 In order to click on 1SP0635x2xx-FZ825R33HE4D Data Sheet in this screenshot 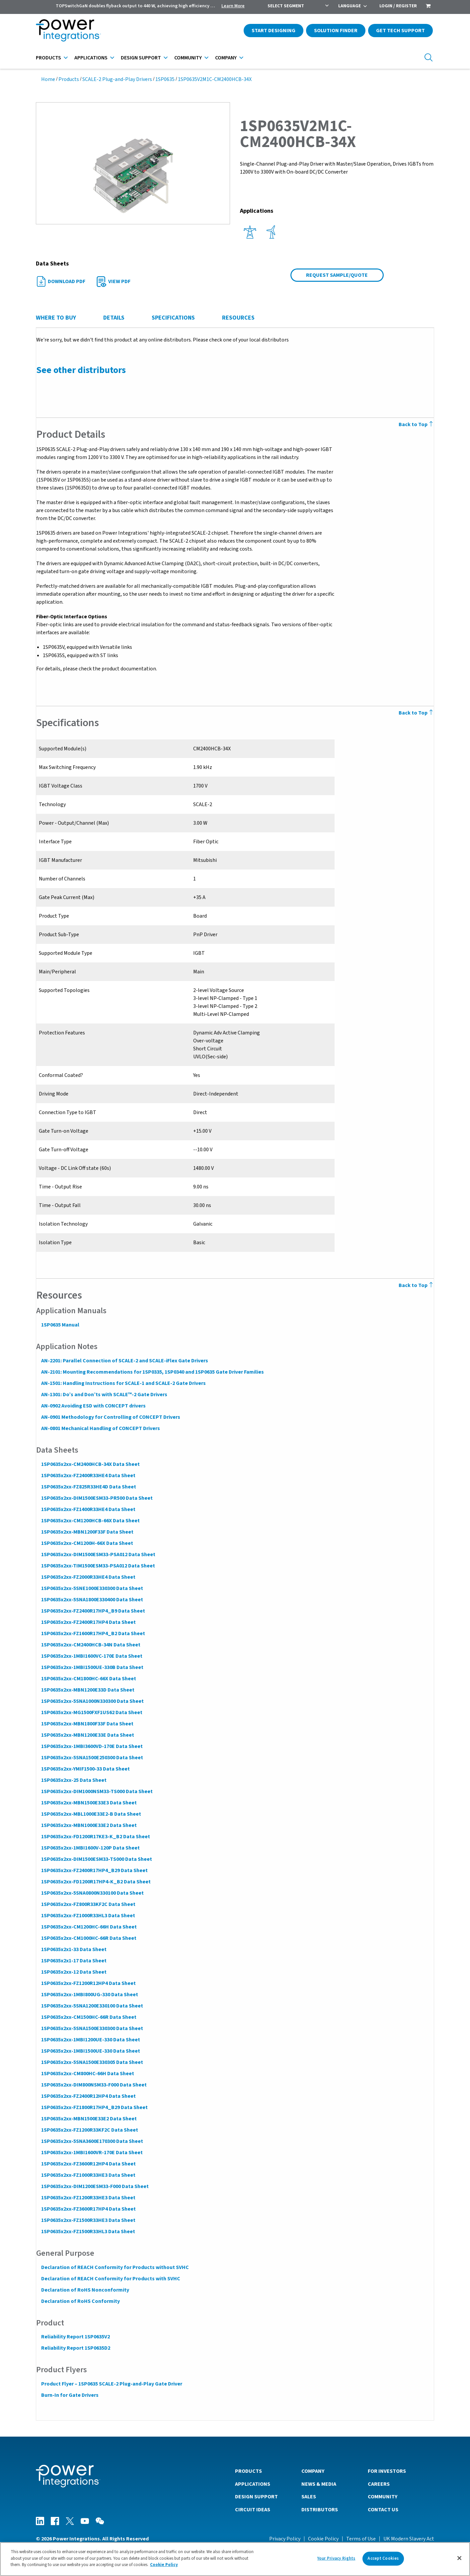, I will do `click(88, 1486)`.